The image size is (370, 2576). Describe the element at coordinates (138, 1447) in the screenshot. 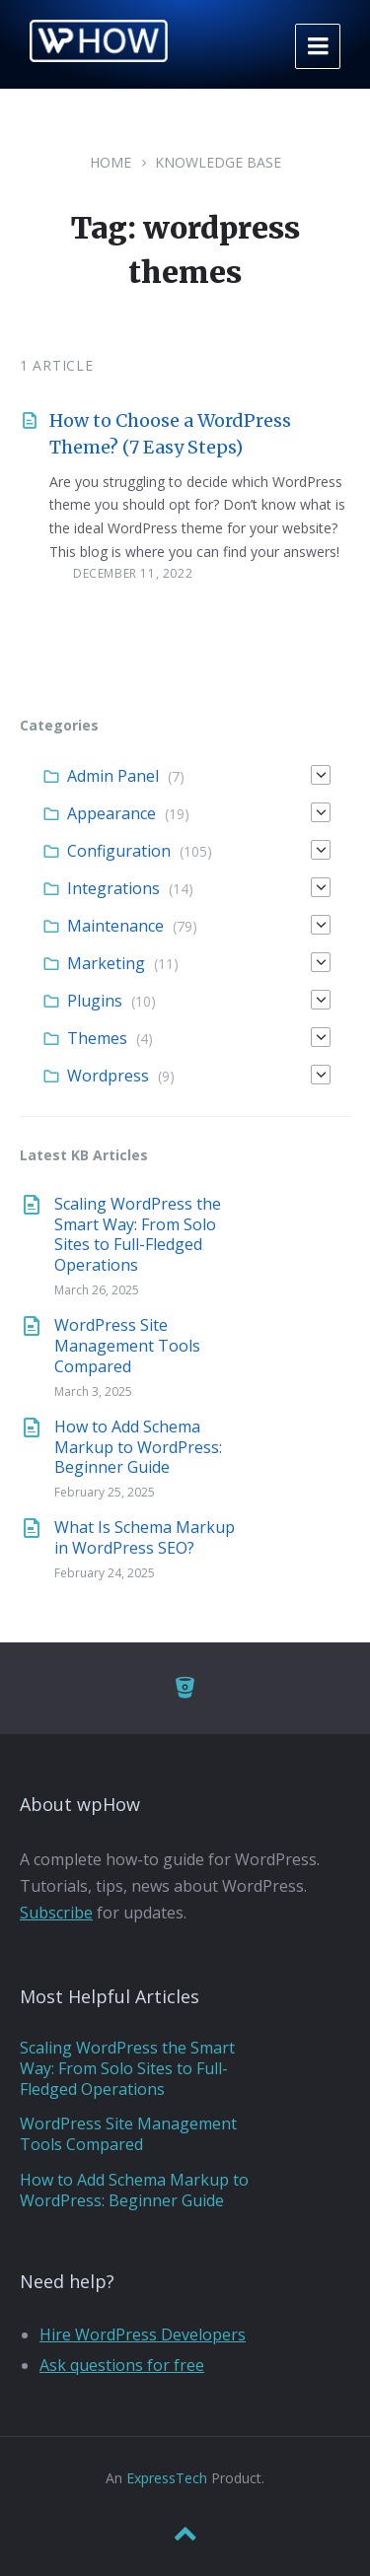

I see `How to Add Schema Markup to WordPress: Beginner Guide` at that location.